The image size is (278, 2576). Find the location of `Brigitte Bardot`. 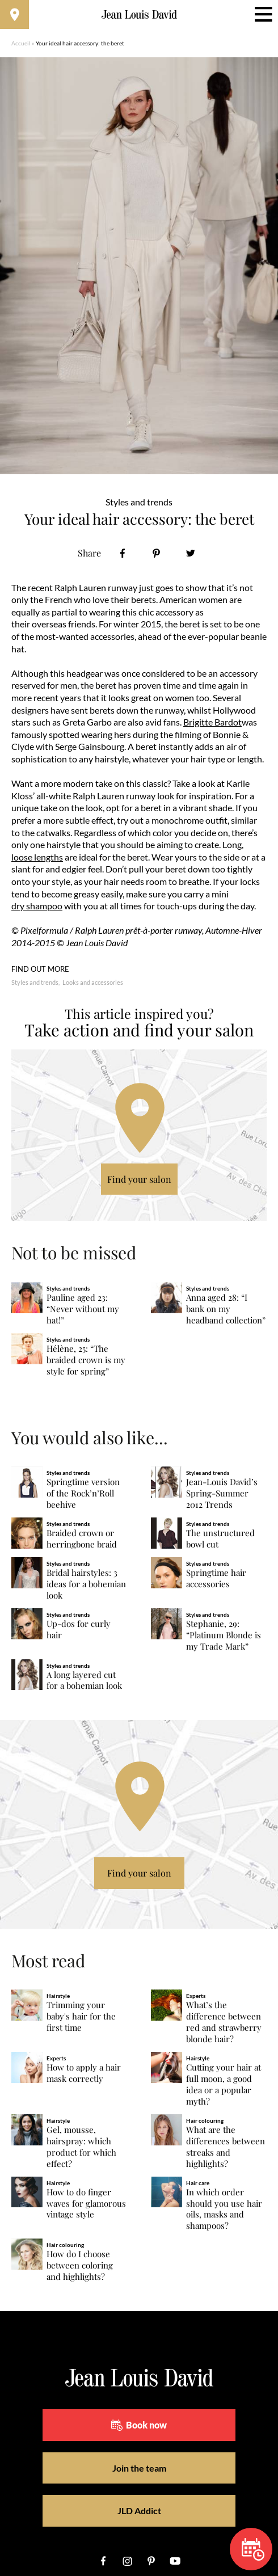

Brigitte Bardot is located at coordinates (212, 721).